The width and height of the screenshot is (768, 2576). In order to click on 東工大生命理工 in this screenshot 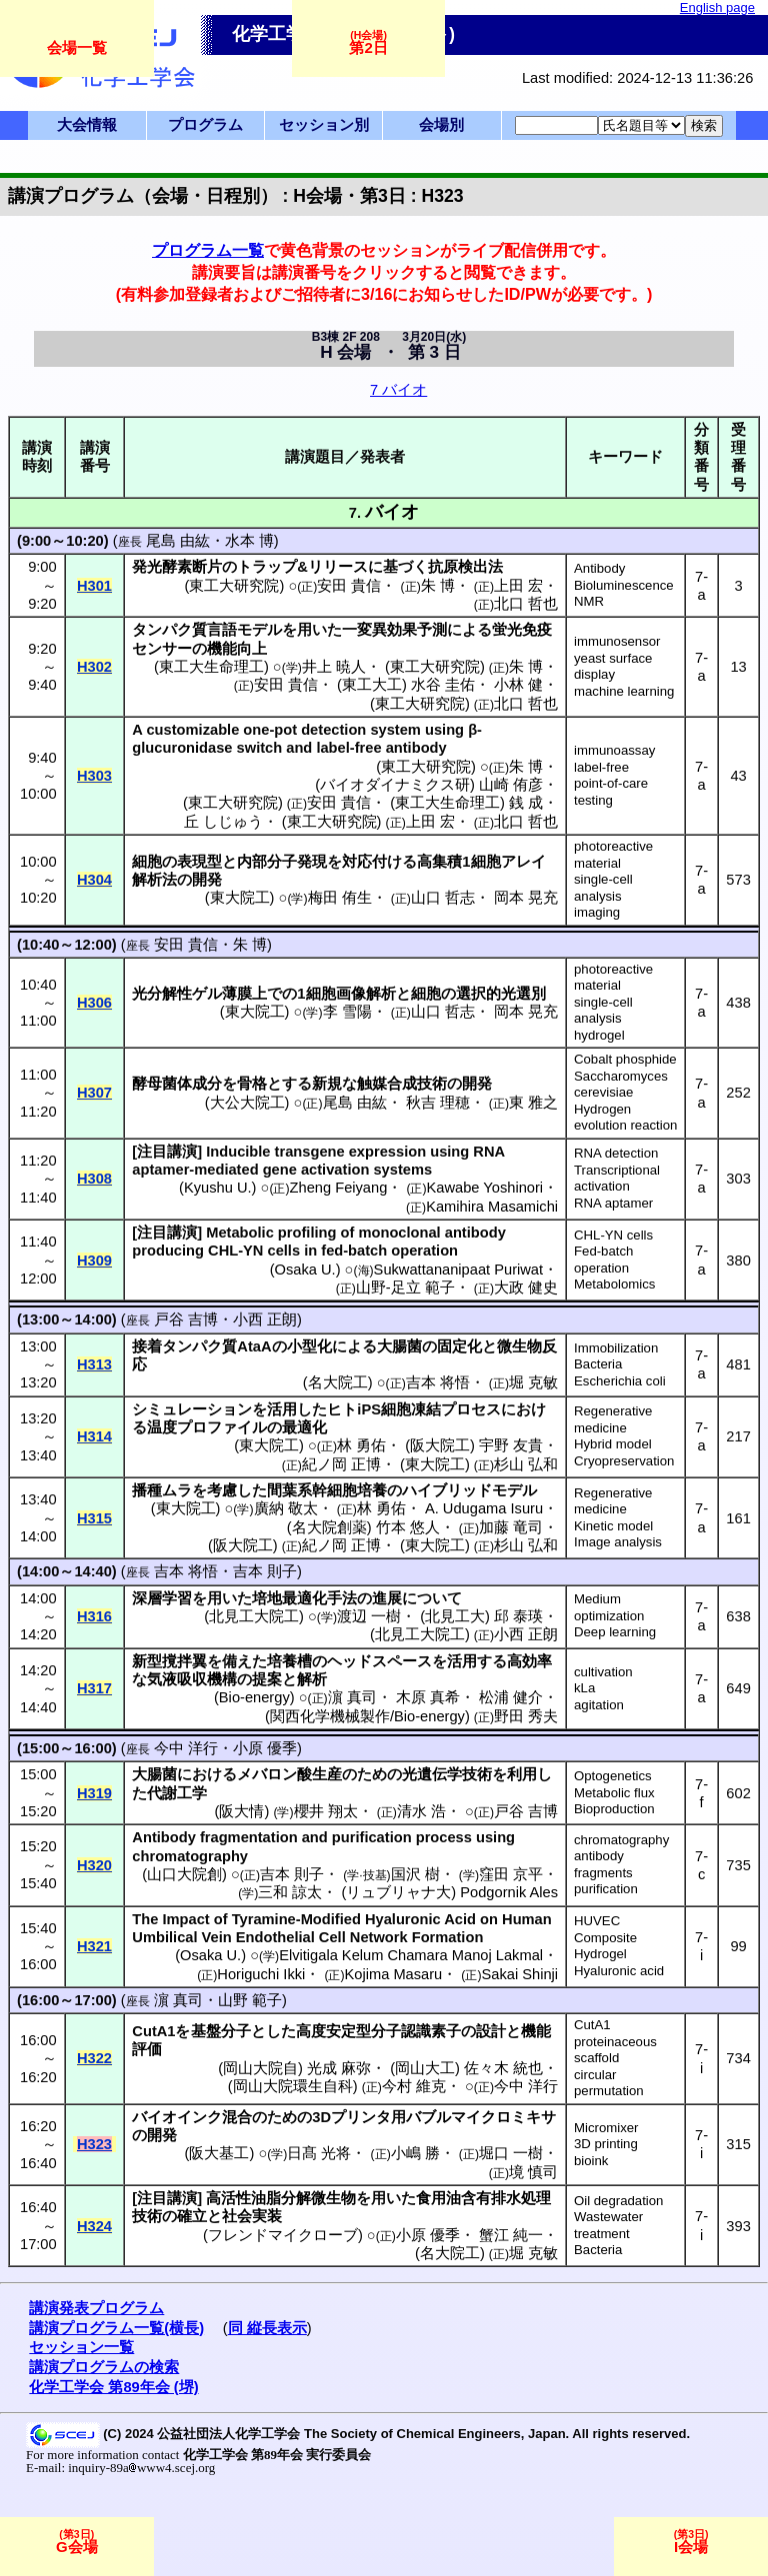, I will do `click(211, 667)`.